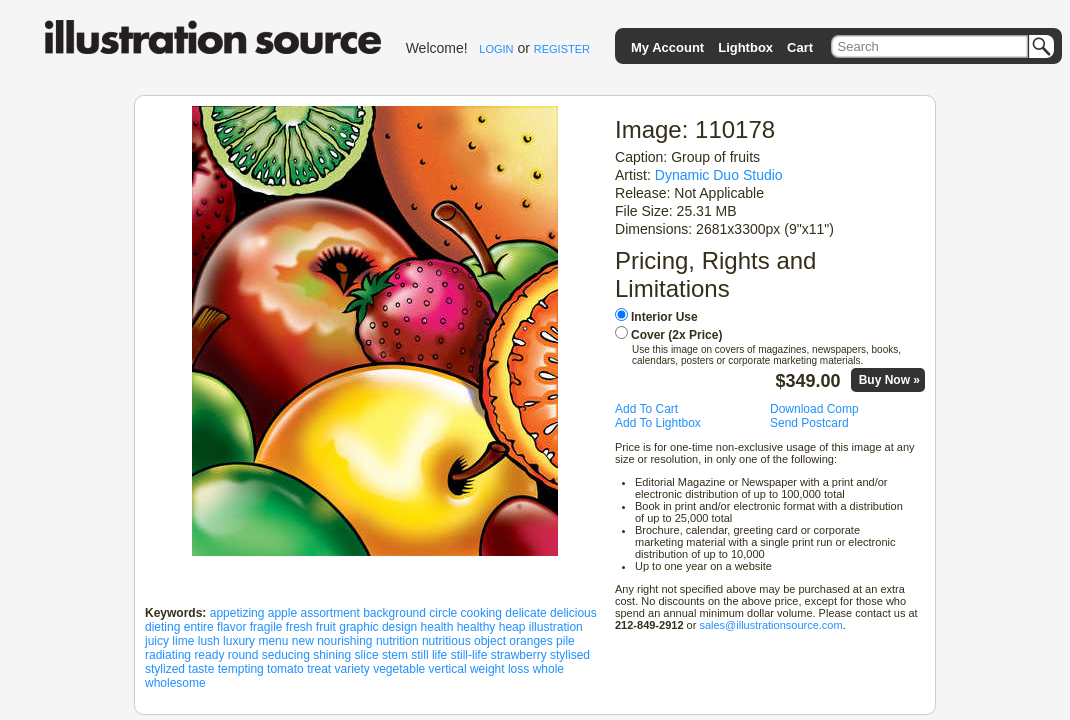  What do you see at coordinates (201, 669) in the screenshot?
I see `taste` at bounding box center [201, 669].